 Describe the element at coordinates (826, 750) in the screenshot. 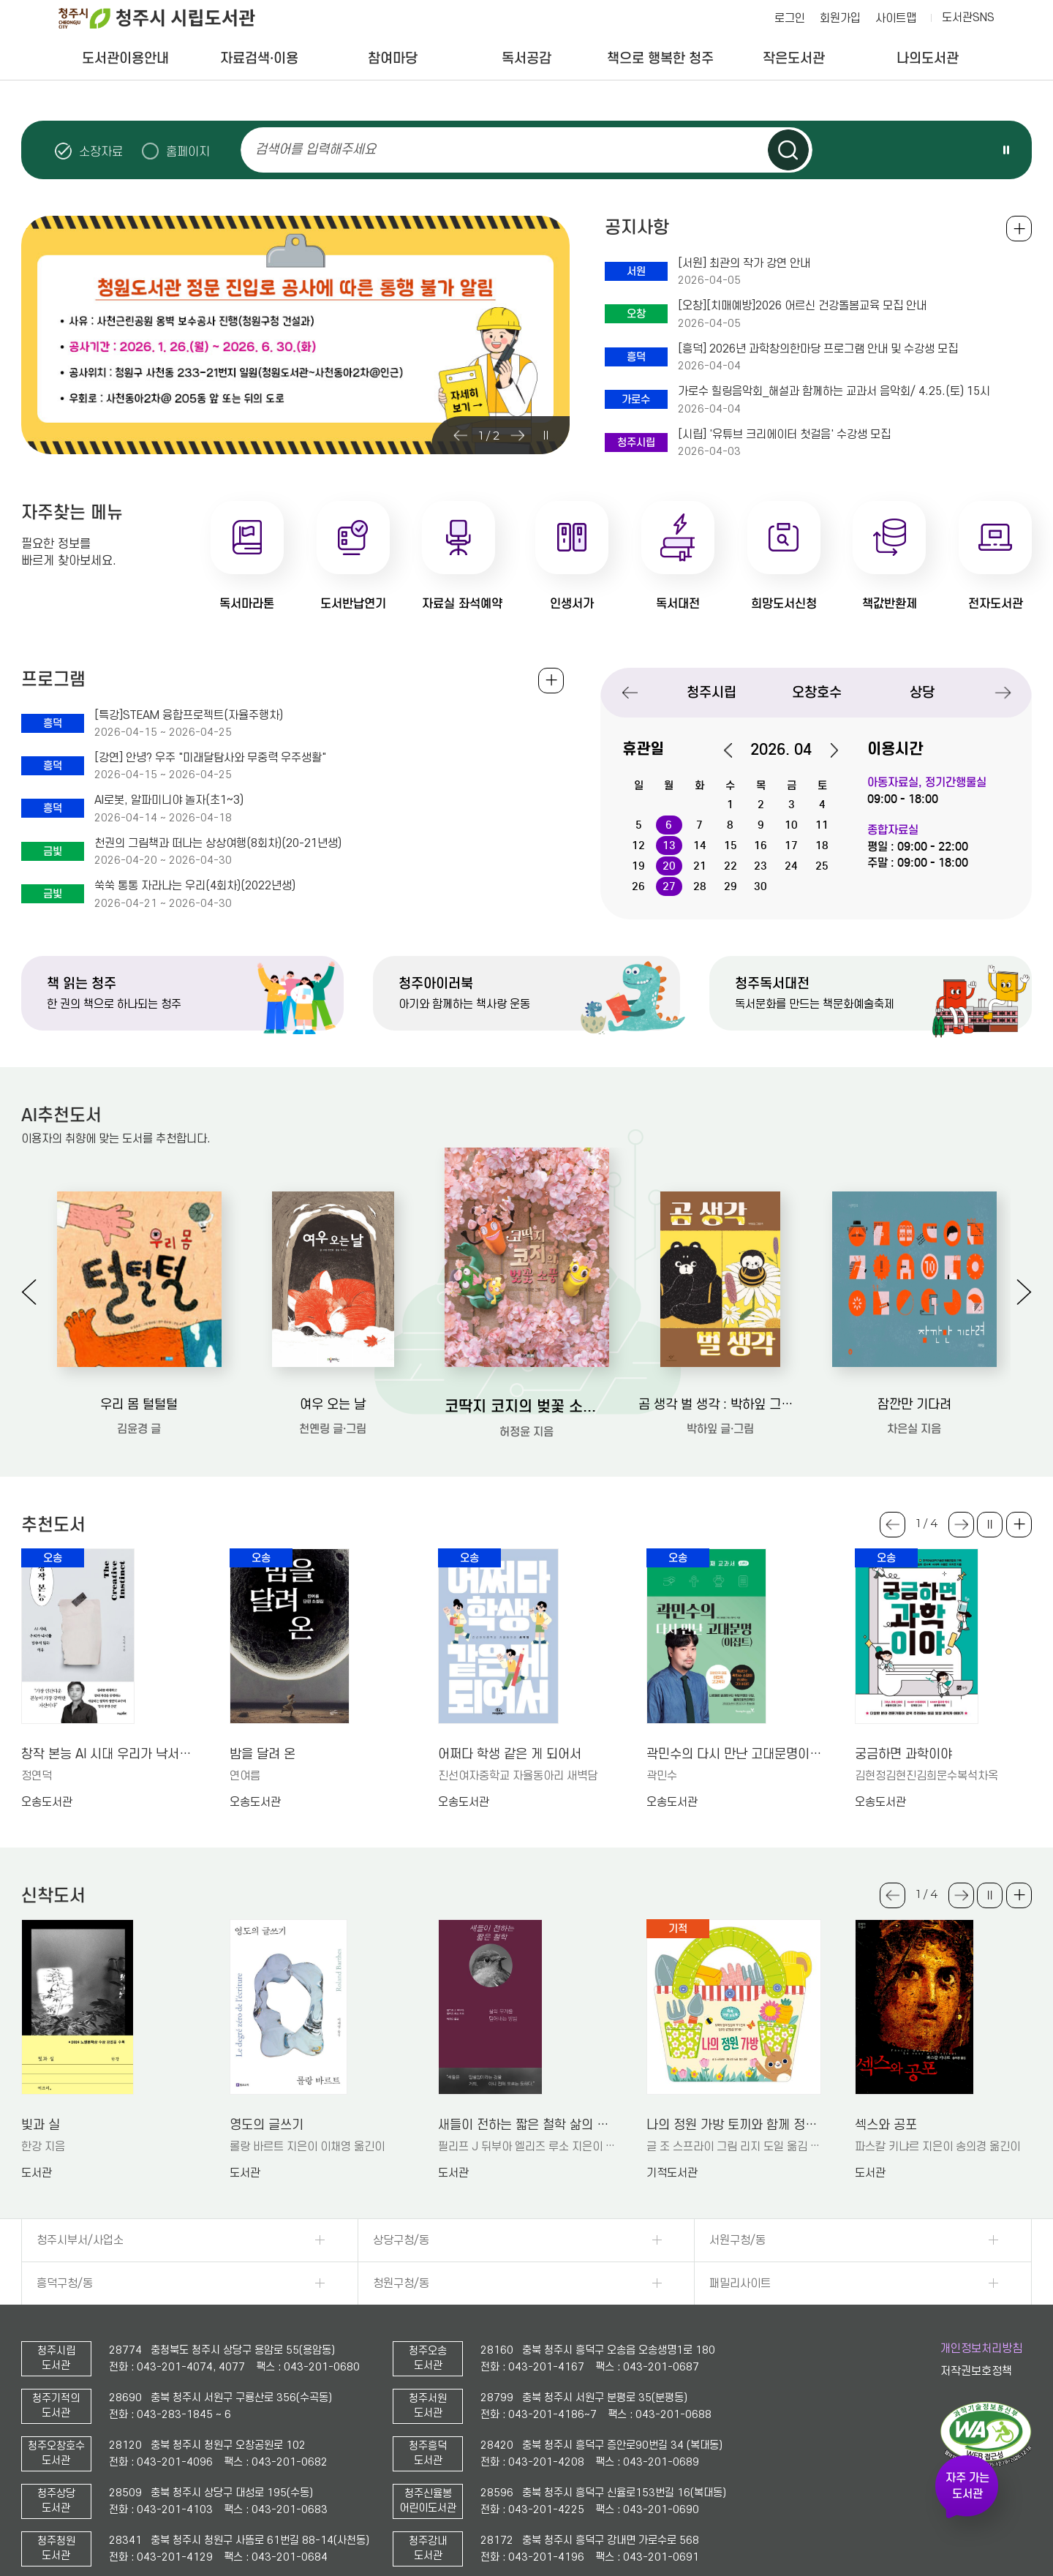

I see `다음달` at that location.